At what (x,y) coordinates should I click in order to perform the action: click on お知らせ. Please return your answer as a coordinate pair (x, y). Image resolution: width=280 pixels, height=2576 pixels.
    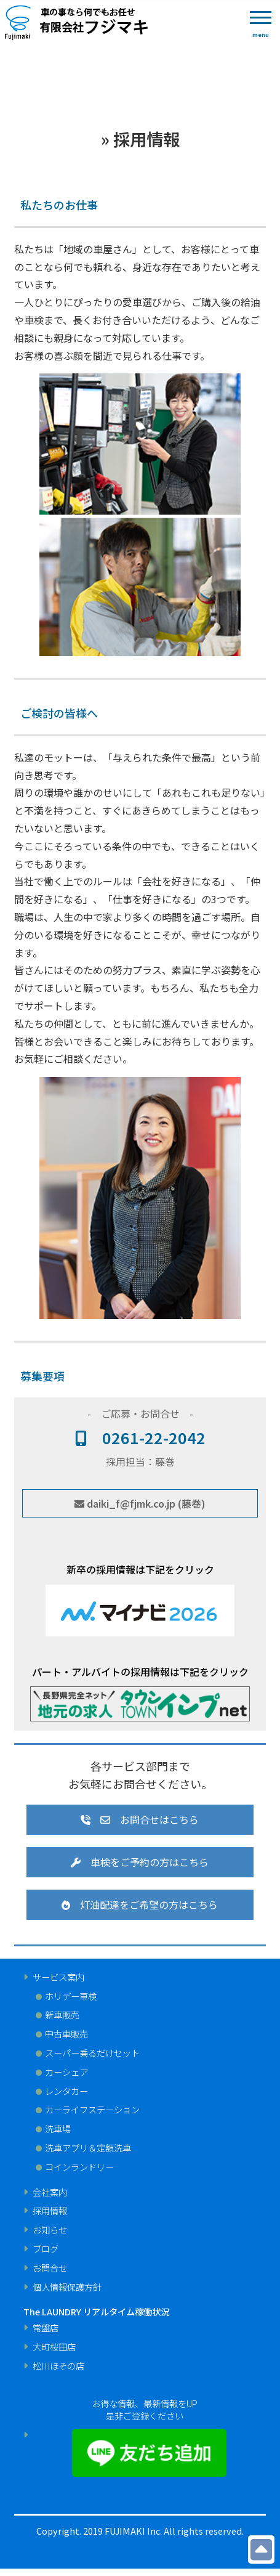
    Looking at the image, I should click on (50, 2230).